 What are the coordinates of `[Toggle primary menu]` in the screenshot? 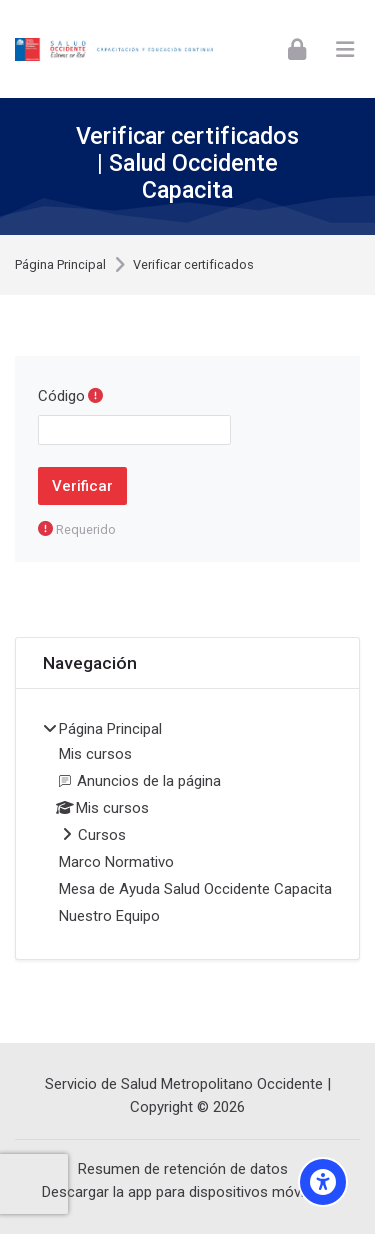 It's located at (345, 49).